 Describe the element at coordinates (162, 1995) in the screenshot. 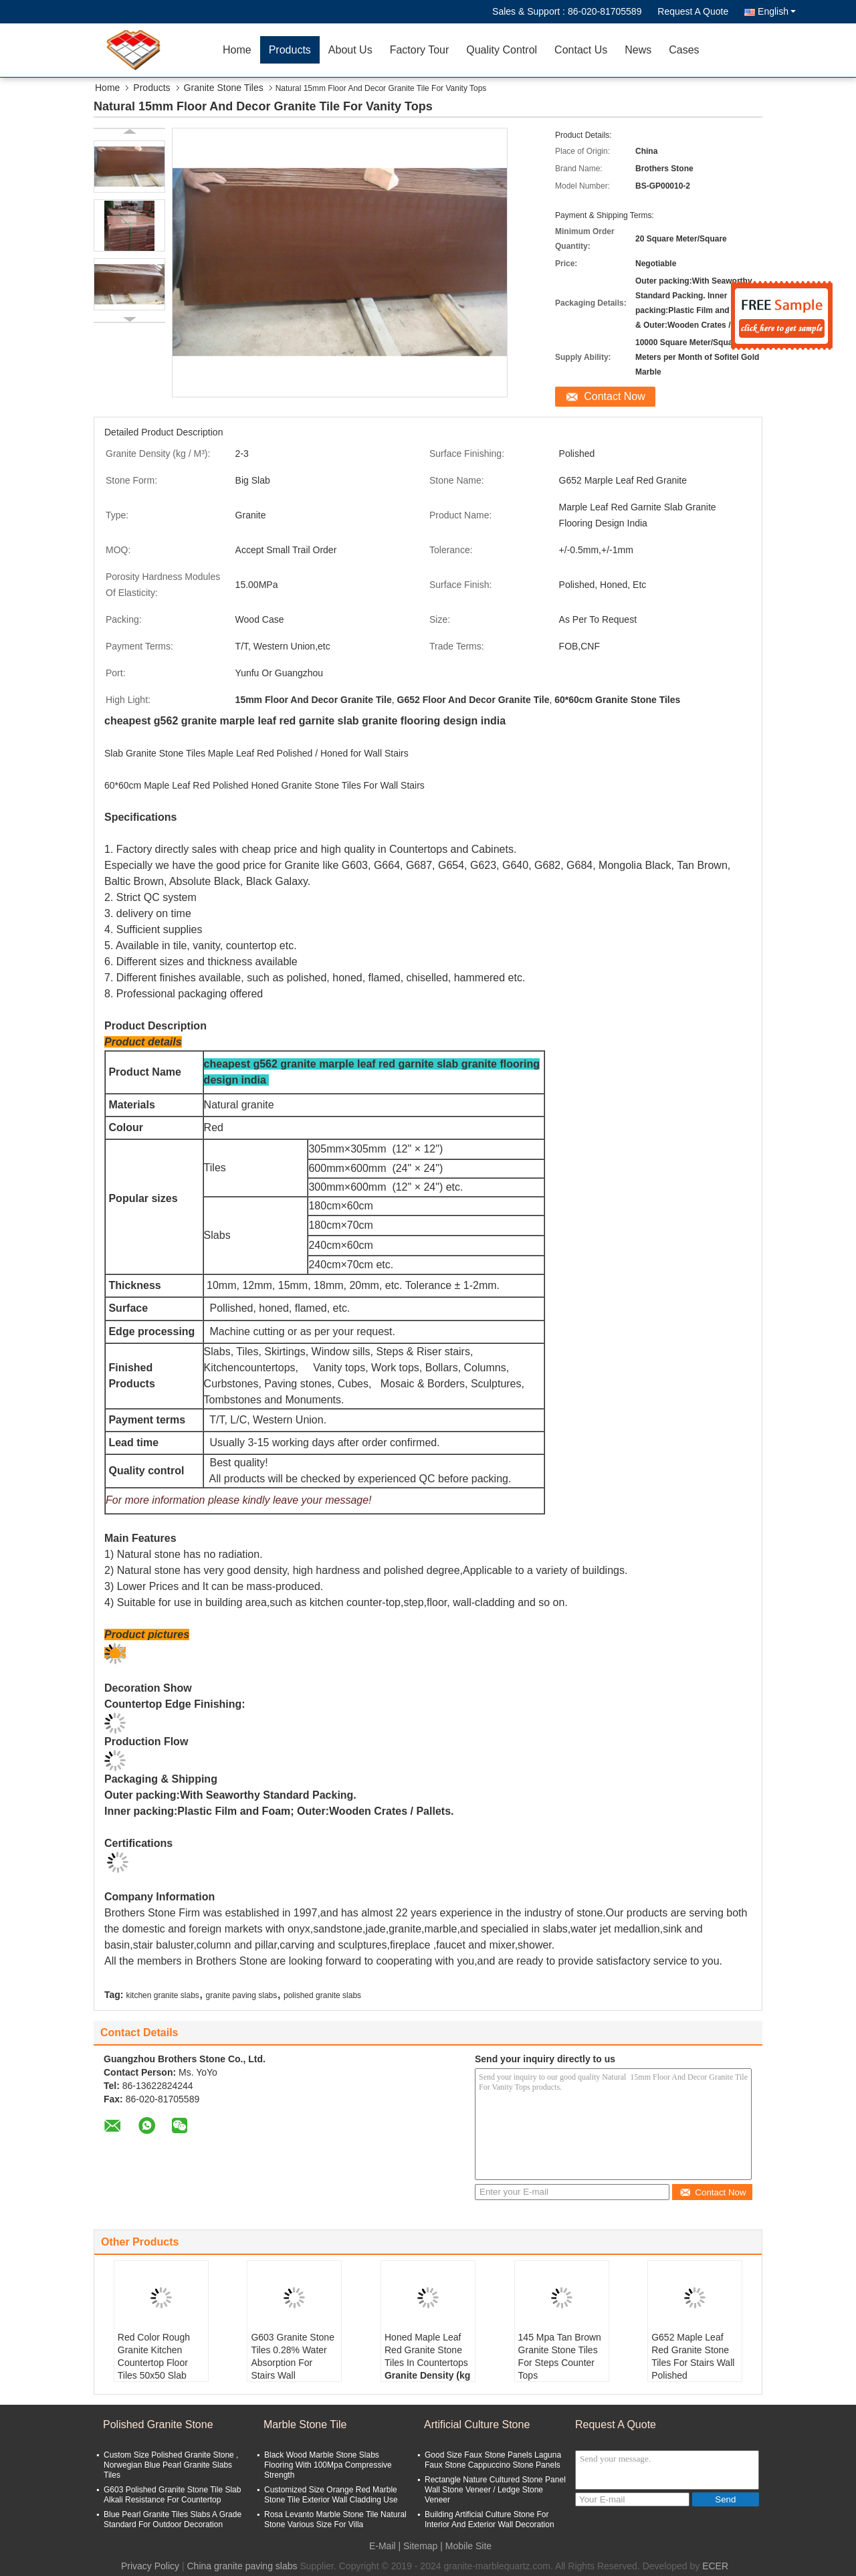

I see `kitchen granite slabs` at that location.